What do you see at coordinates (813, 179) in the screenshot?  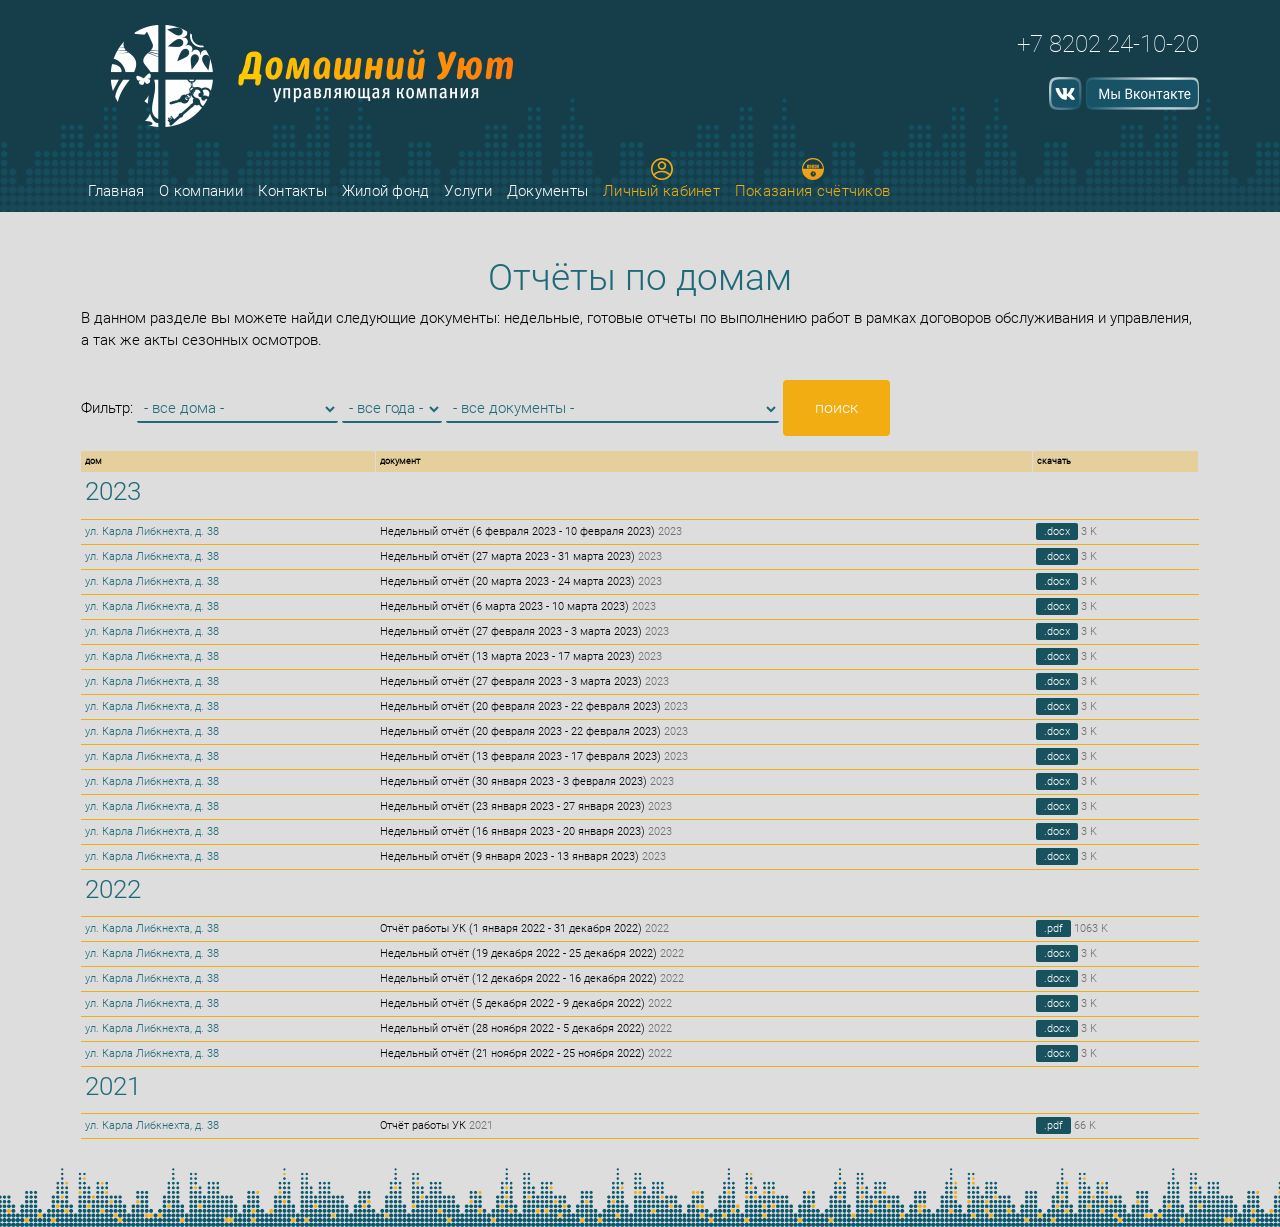 I see `Показания счётчиков` at bounding box center [813, 179].